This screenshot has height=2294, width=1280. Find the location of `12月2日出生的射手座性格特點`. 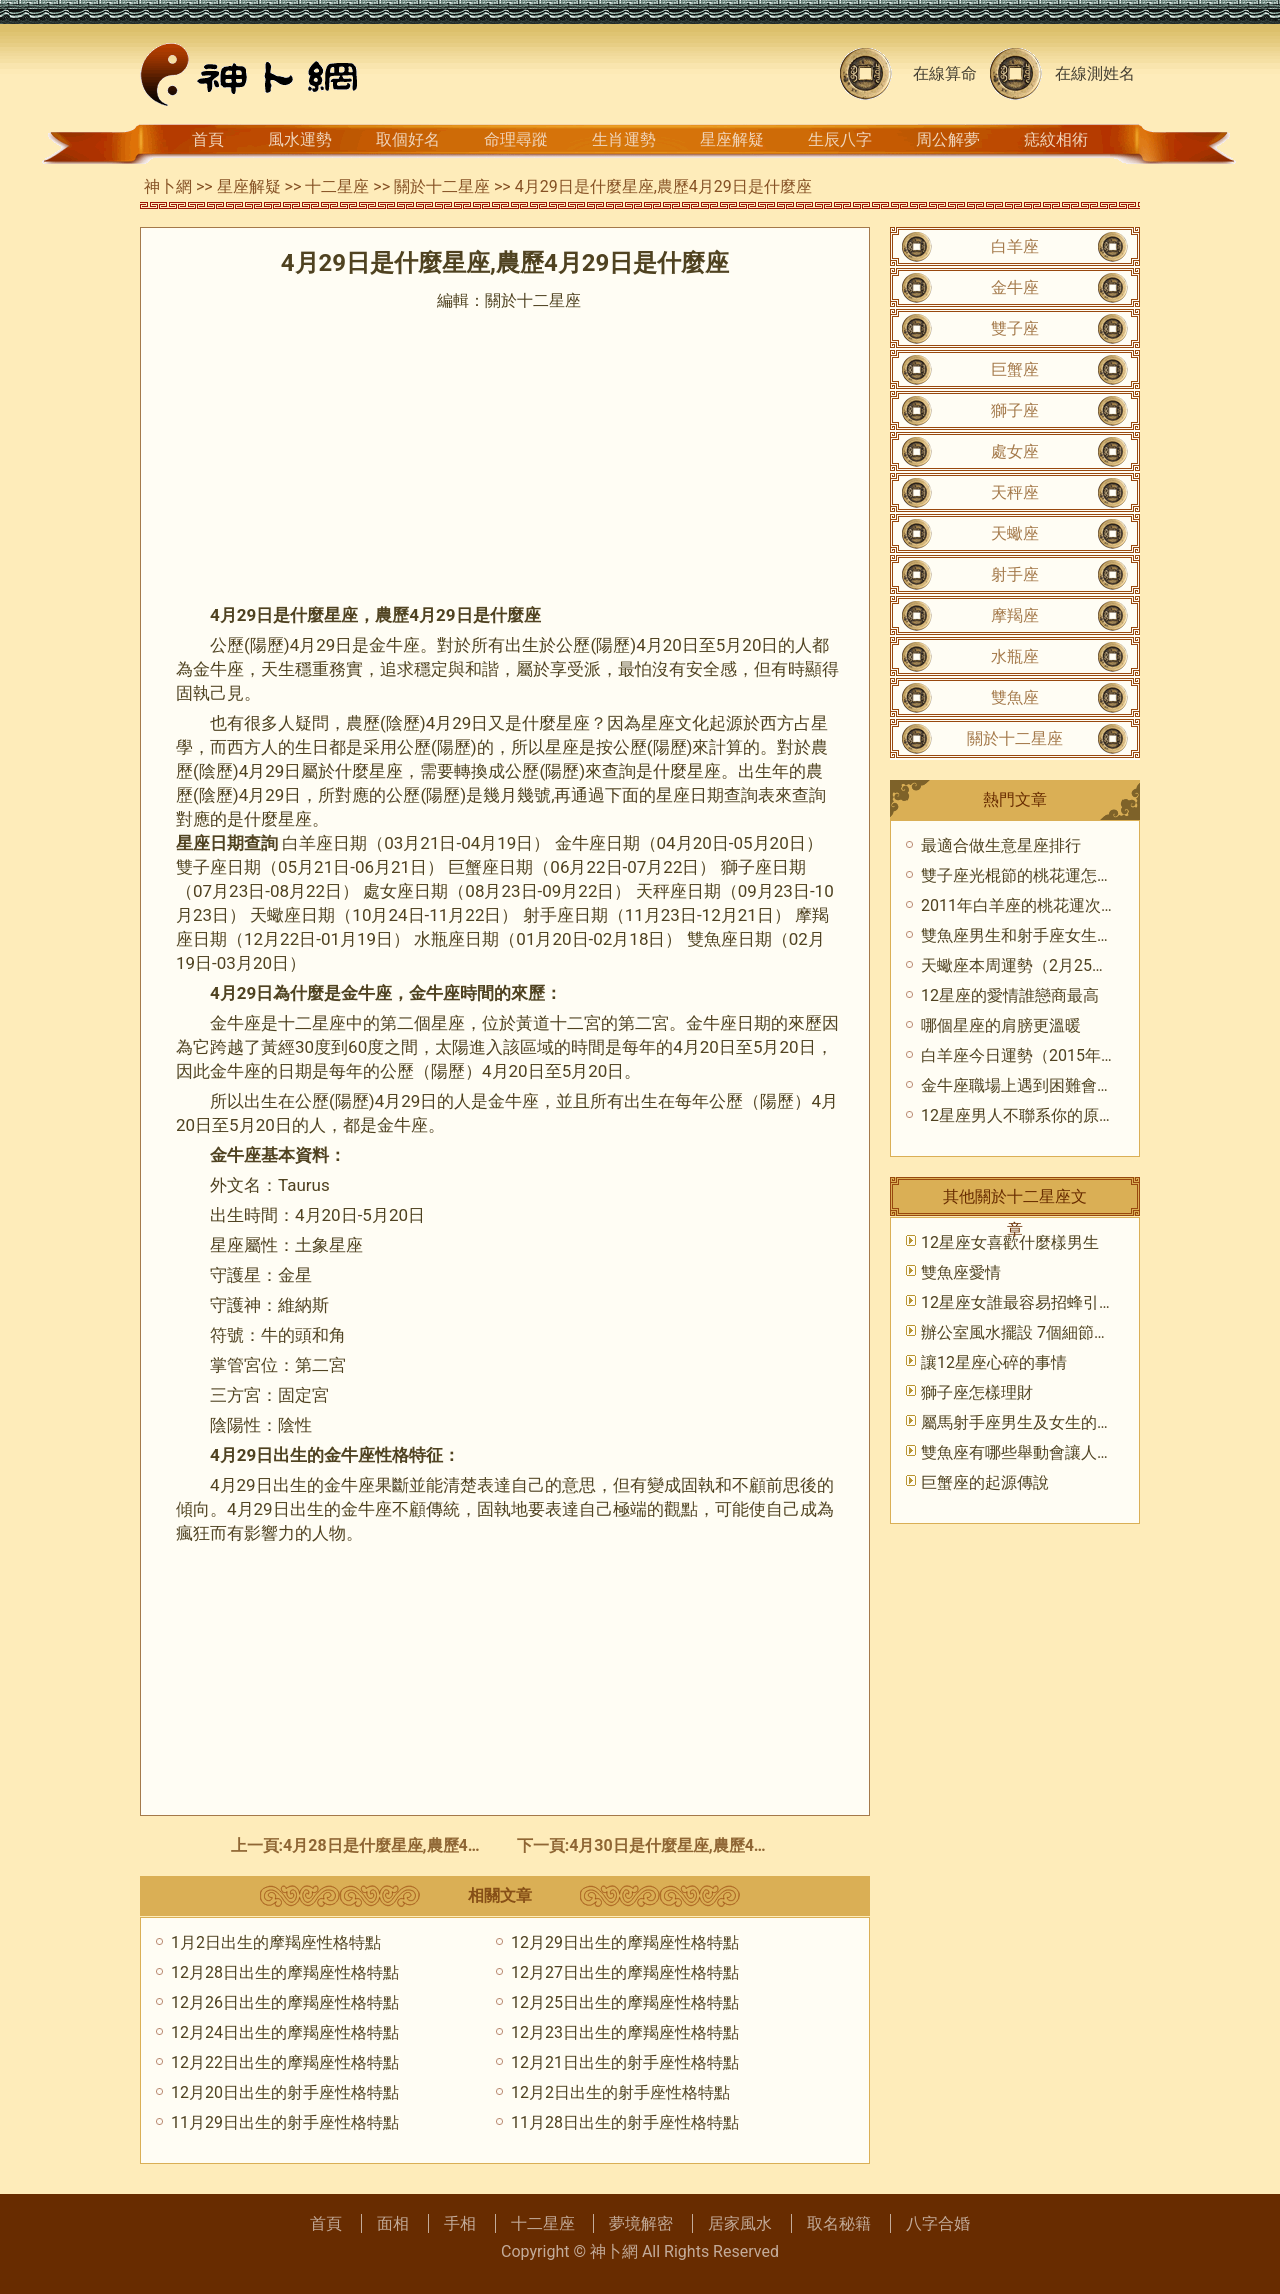

12月2日出生的射手座性格特點 is located at coordinates (620, 2092).